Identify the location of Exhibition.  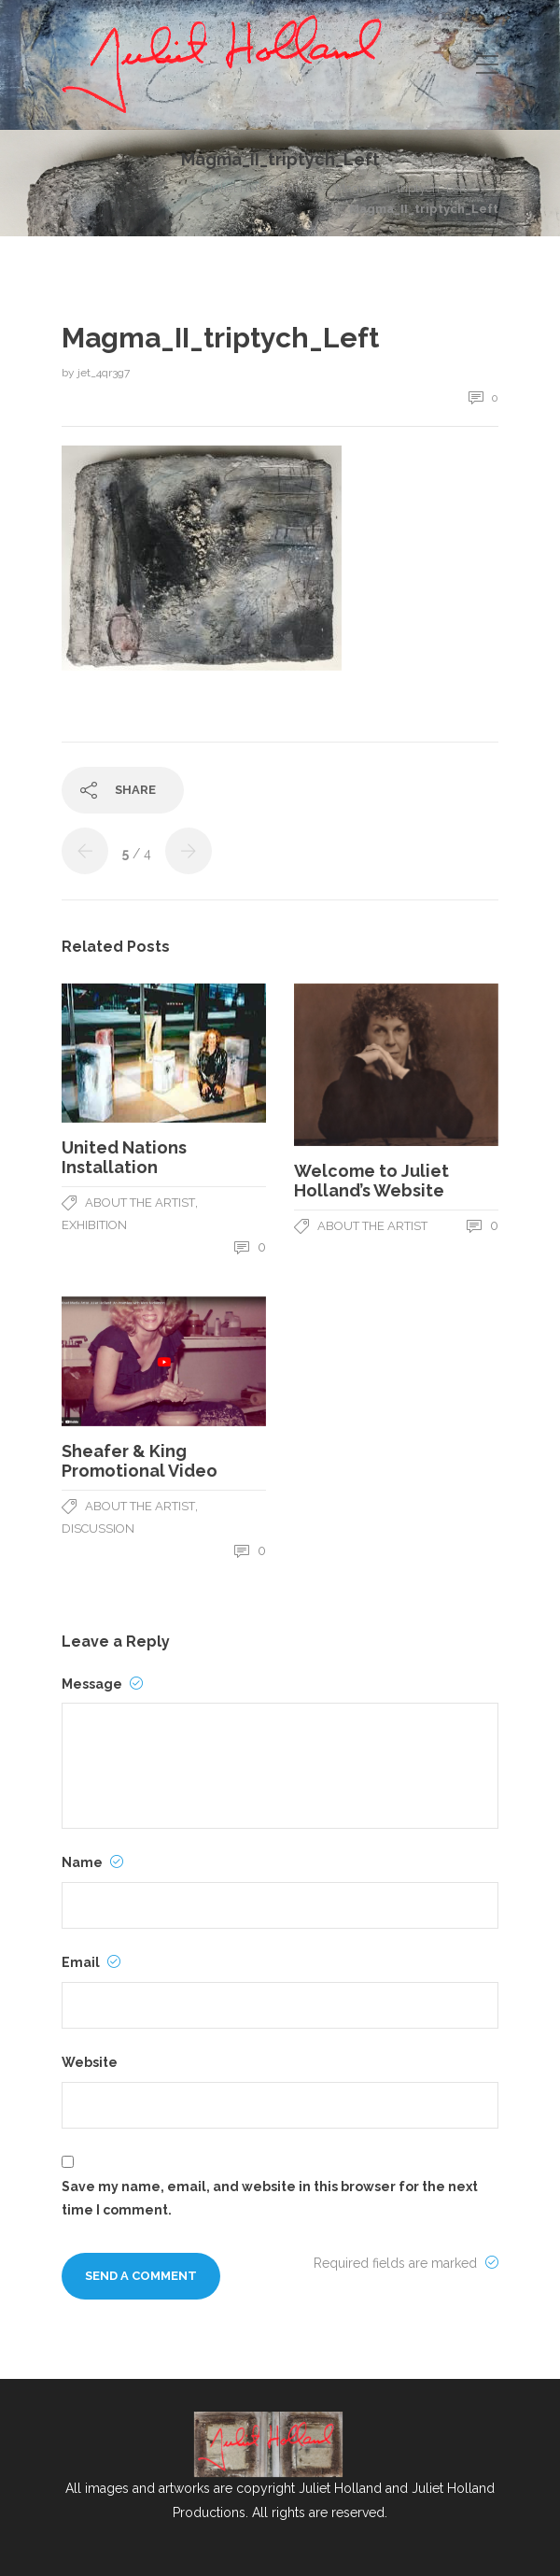
(94, 1225).